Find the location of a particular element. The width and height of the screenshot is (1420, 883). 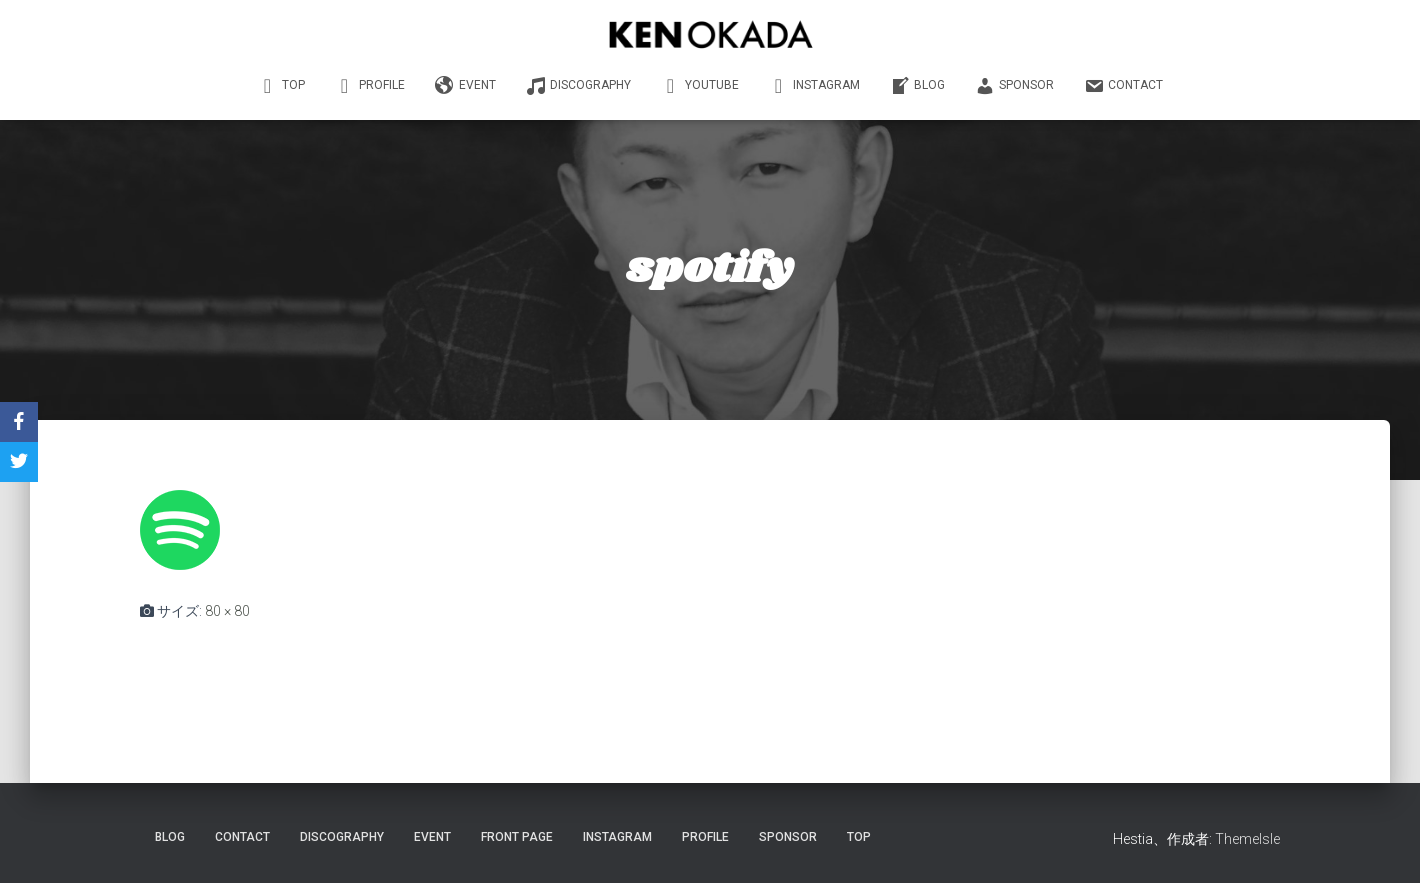

CONTACT is located at coordinates (1123, 86).